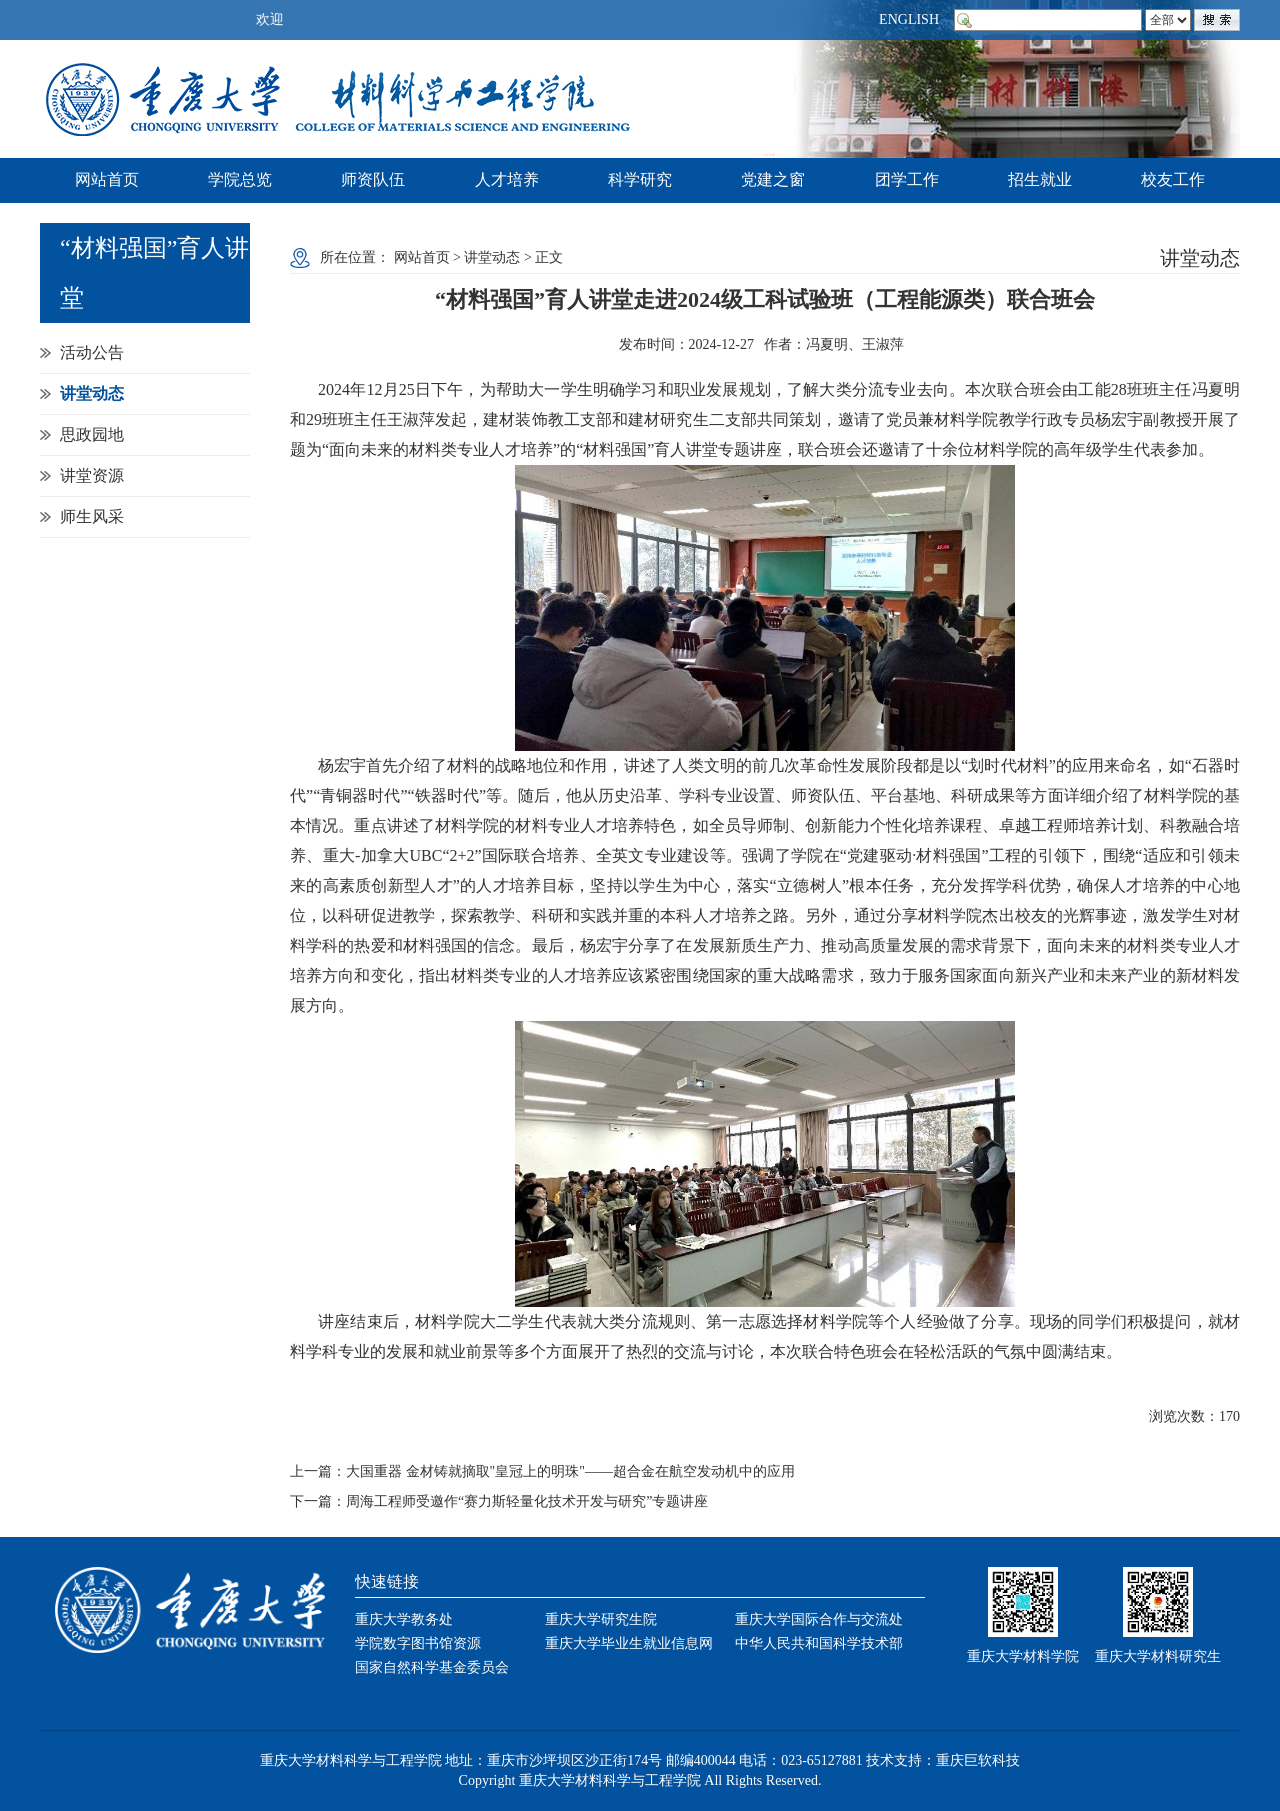  I want to click on 重庆巨软科技, so click(978, 1760).